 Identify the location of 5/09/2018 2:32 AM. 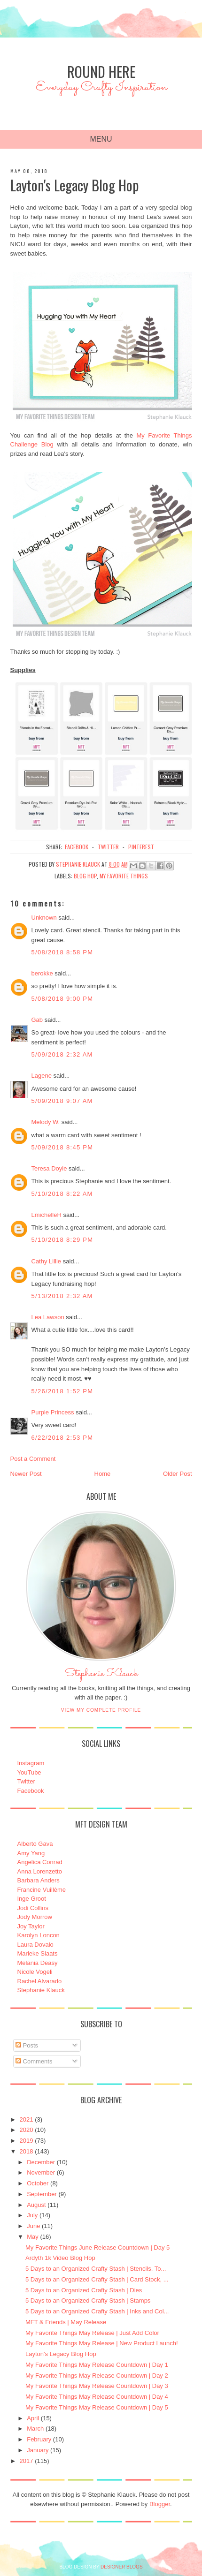
(62, 1054).